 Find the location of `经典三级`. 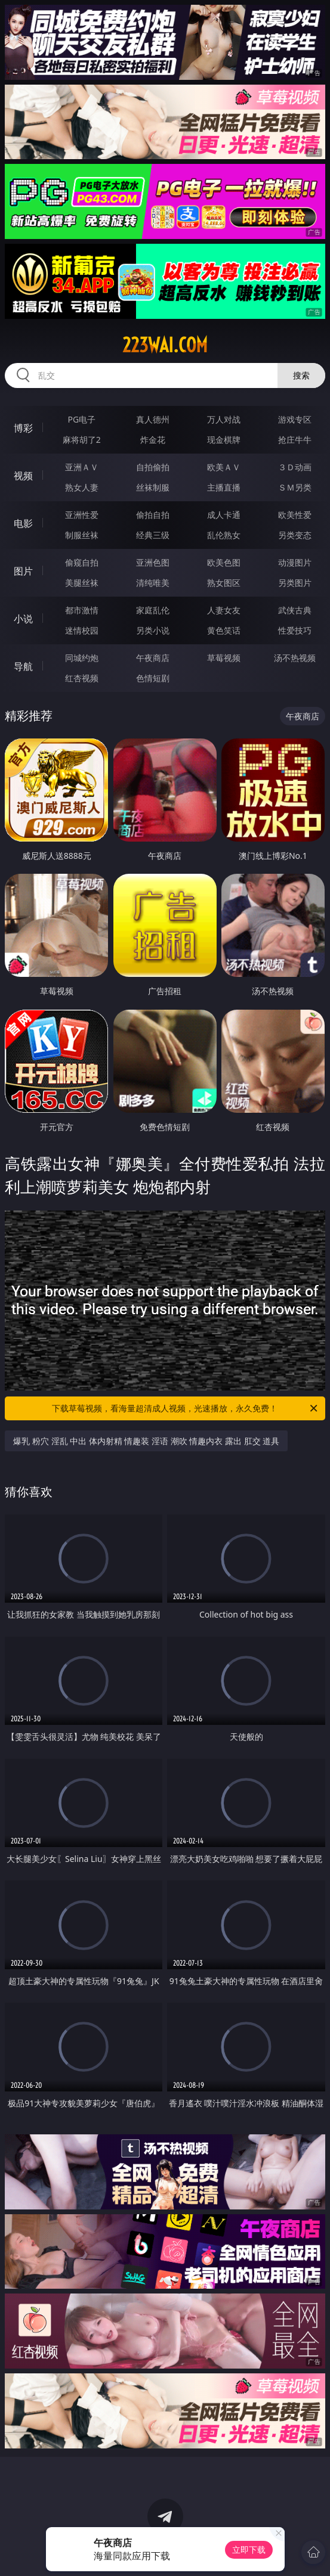

经典三级 is located at coordinates (152, 535).